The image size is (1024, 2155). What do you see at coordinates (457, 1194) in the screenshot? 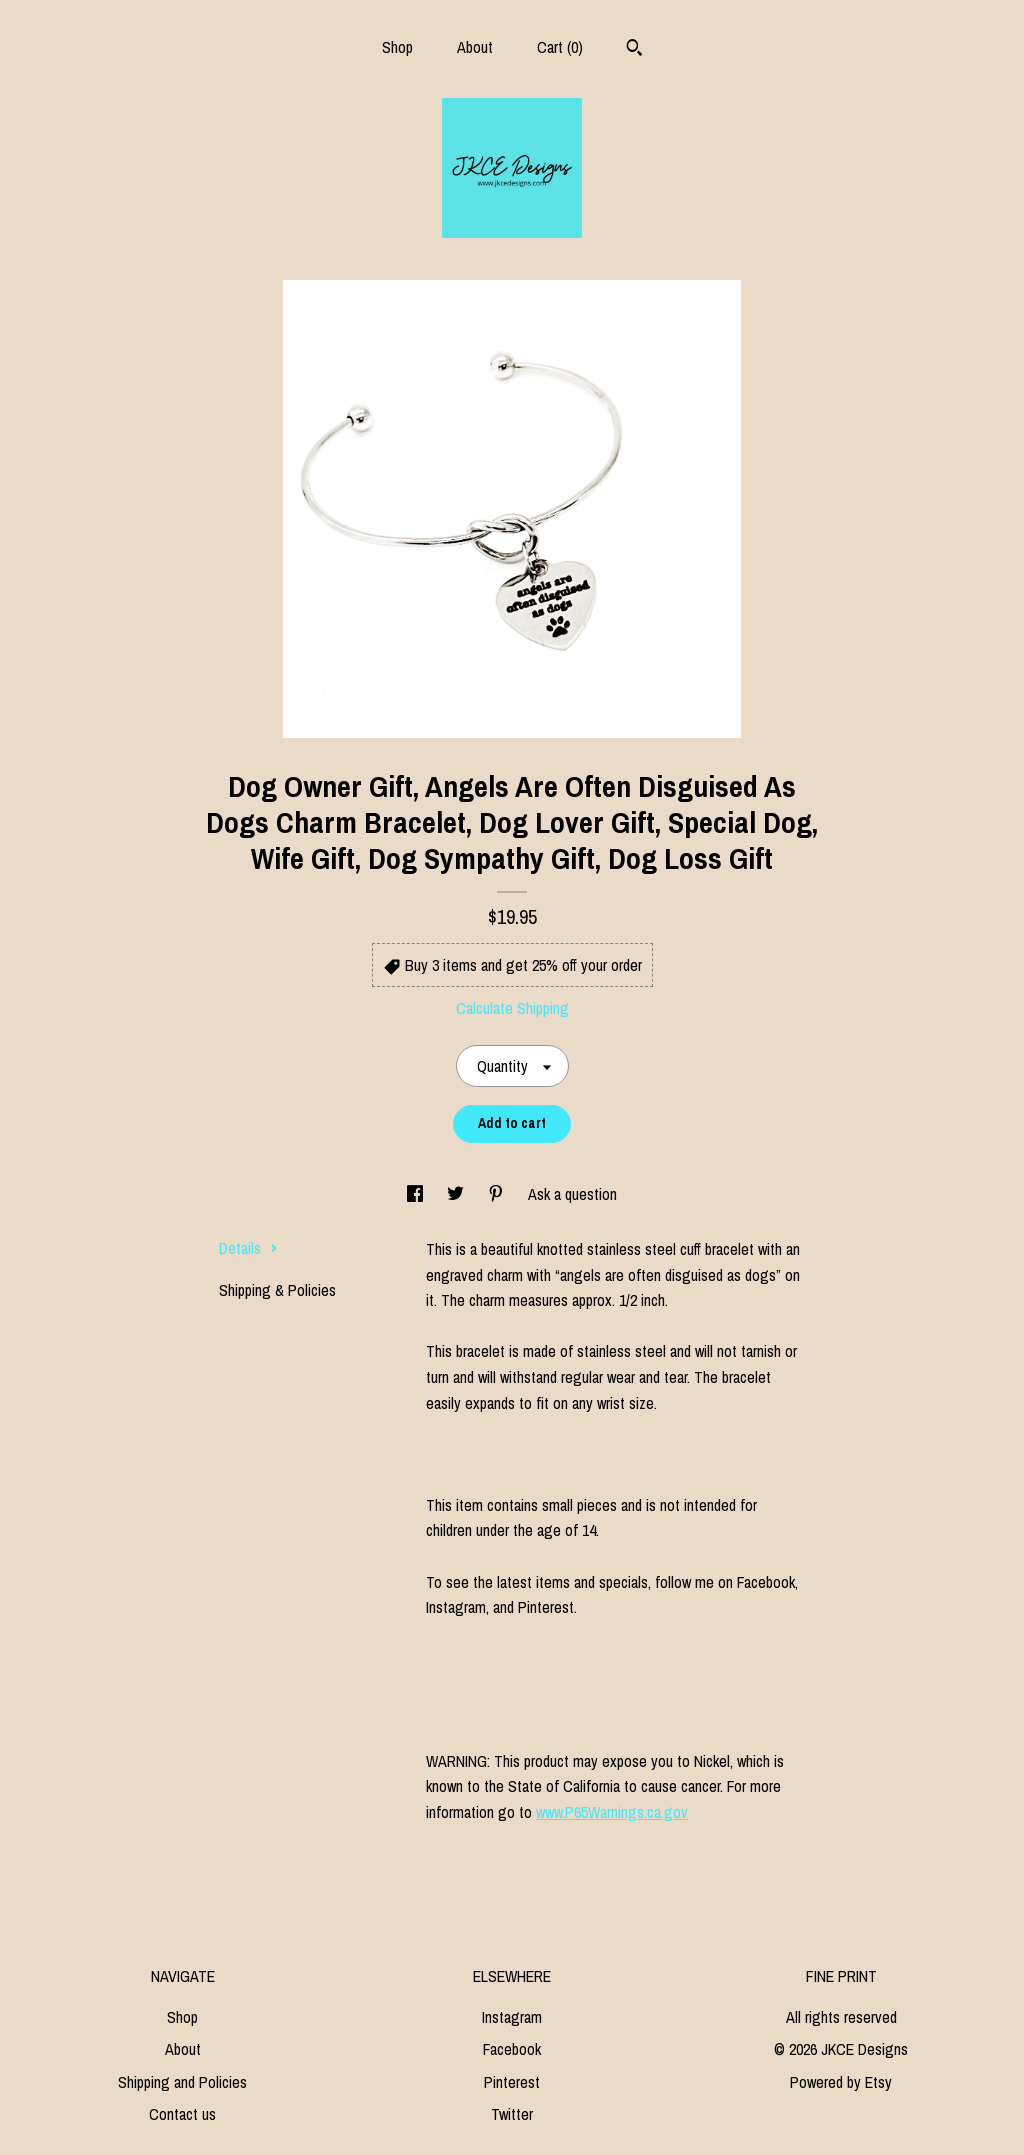
I see `[social media share for twitter]` at bounding box center [457, 1194].